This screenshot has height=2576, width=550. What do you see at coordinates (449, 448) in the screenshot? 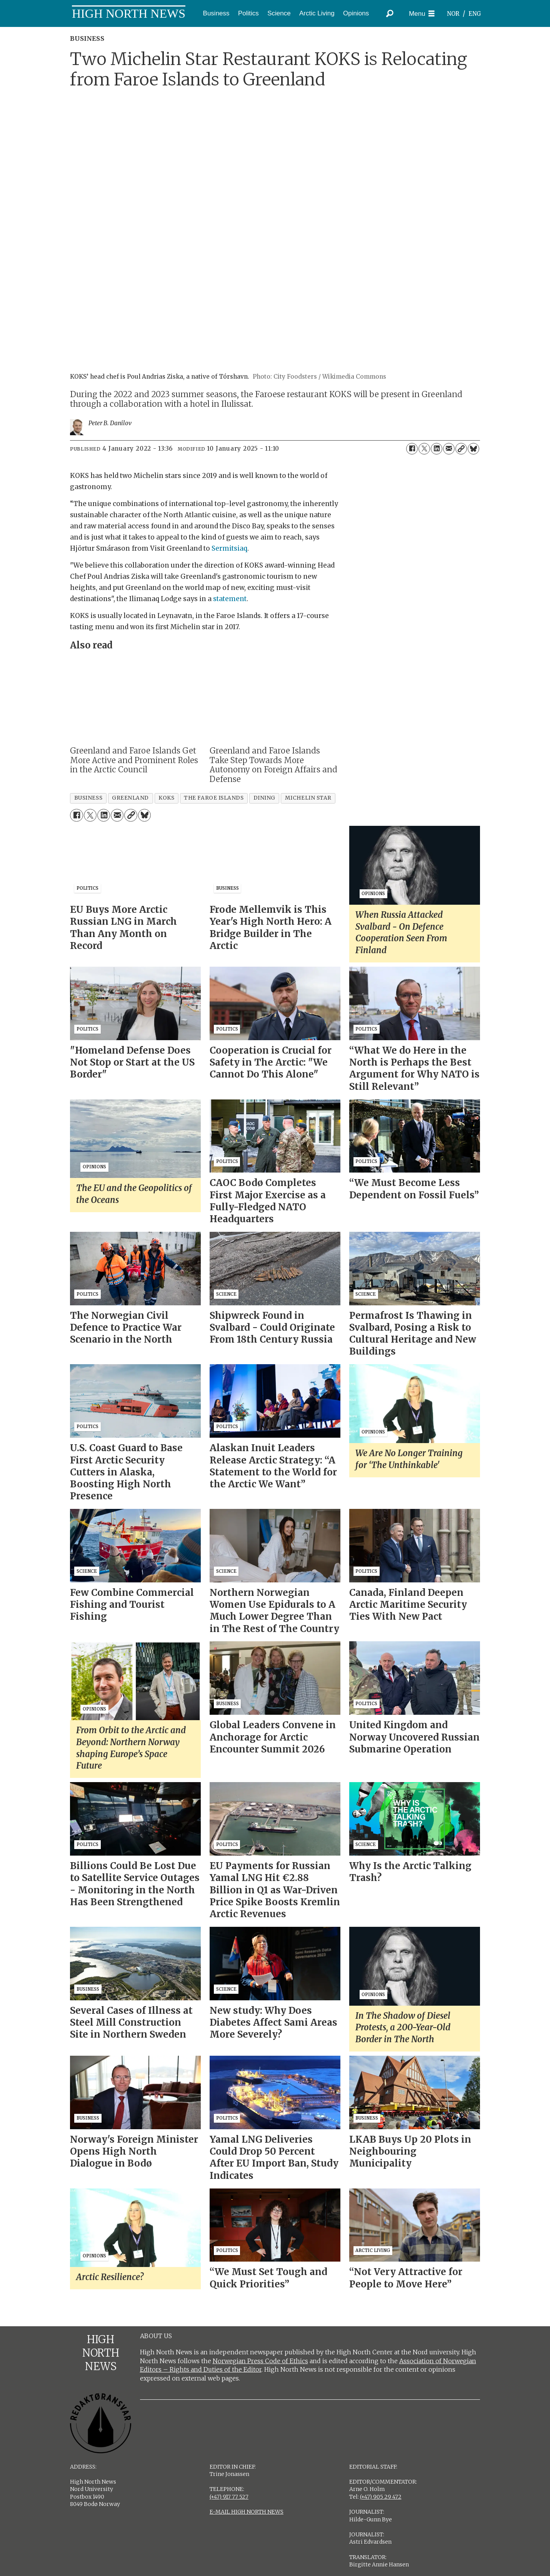
I see `[Share by email]` at bounding box center [449, 448].